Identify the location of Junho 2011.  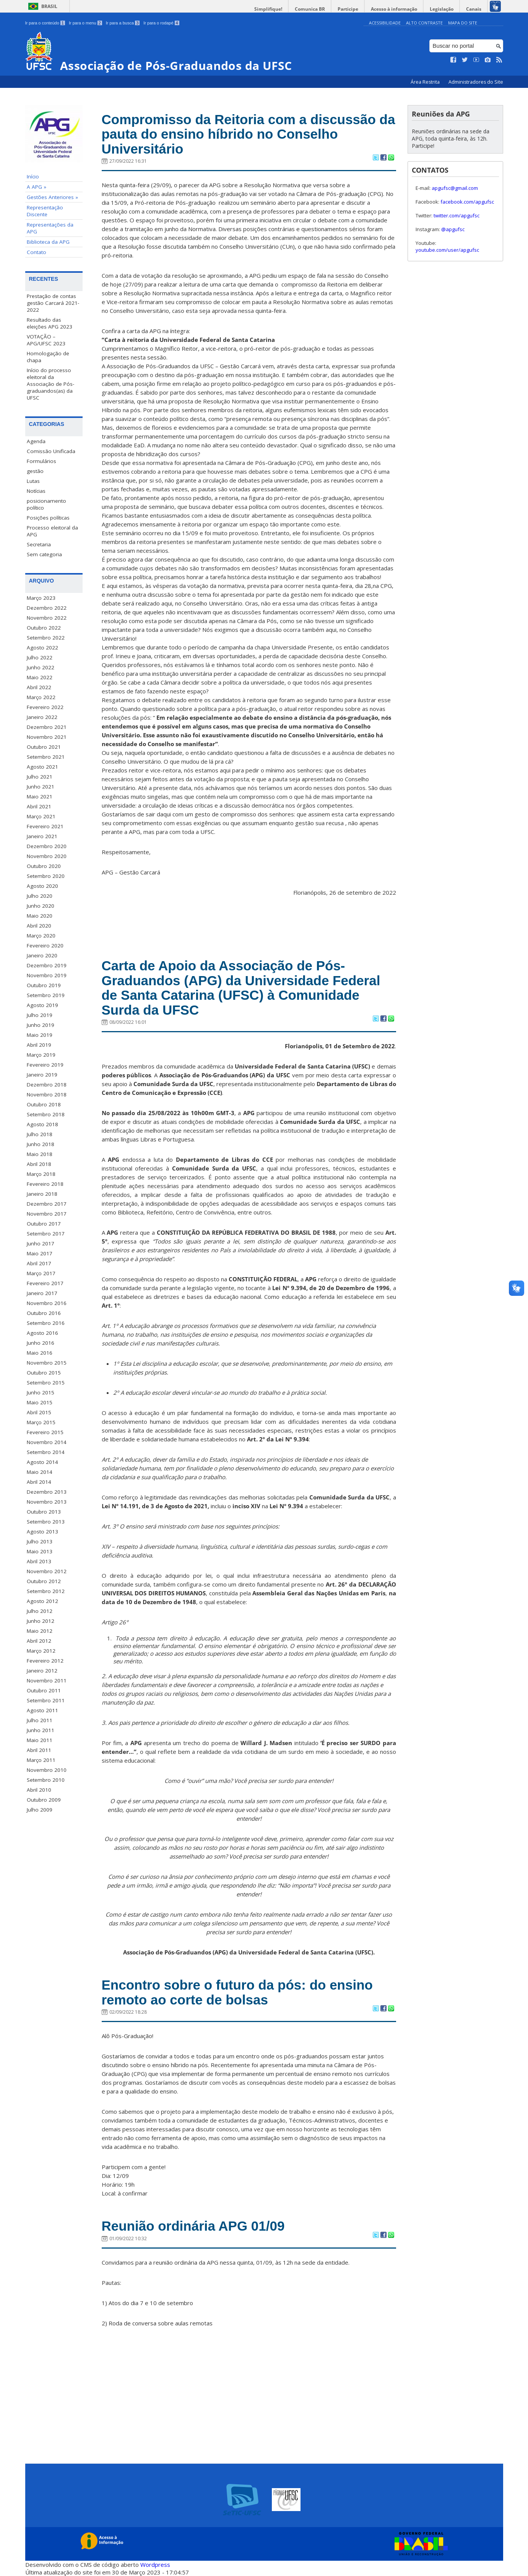
(40, 1730).